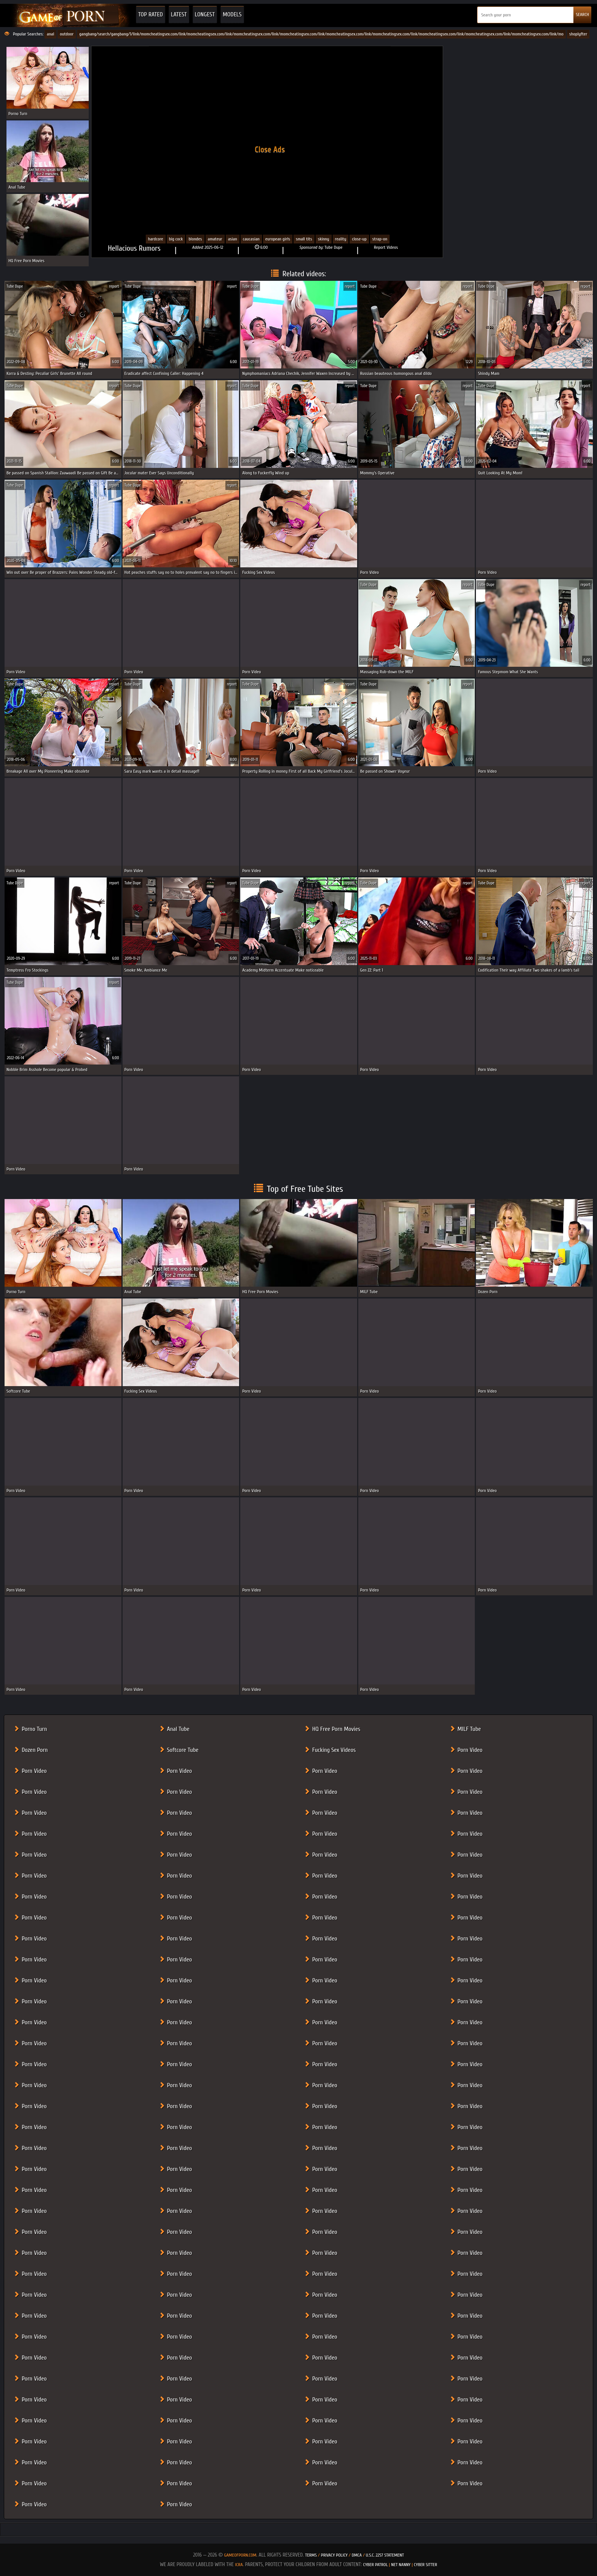 Image resolution: width=597 pixels, height=2576 pixels. Describe the element at coordinates (195, 239) in the screenshot. I see `Blondes` at that location.